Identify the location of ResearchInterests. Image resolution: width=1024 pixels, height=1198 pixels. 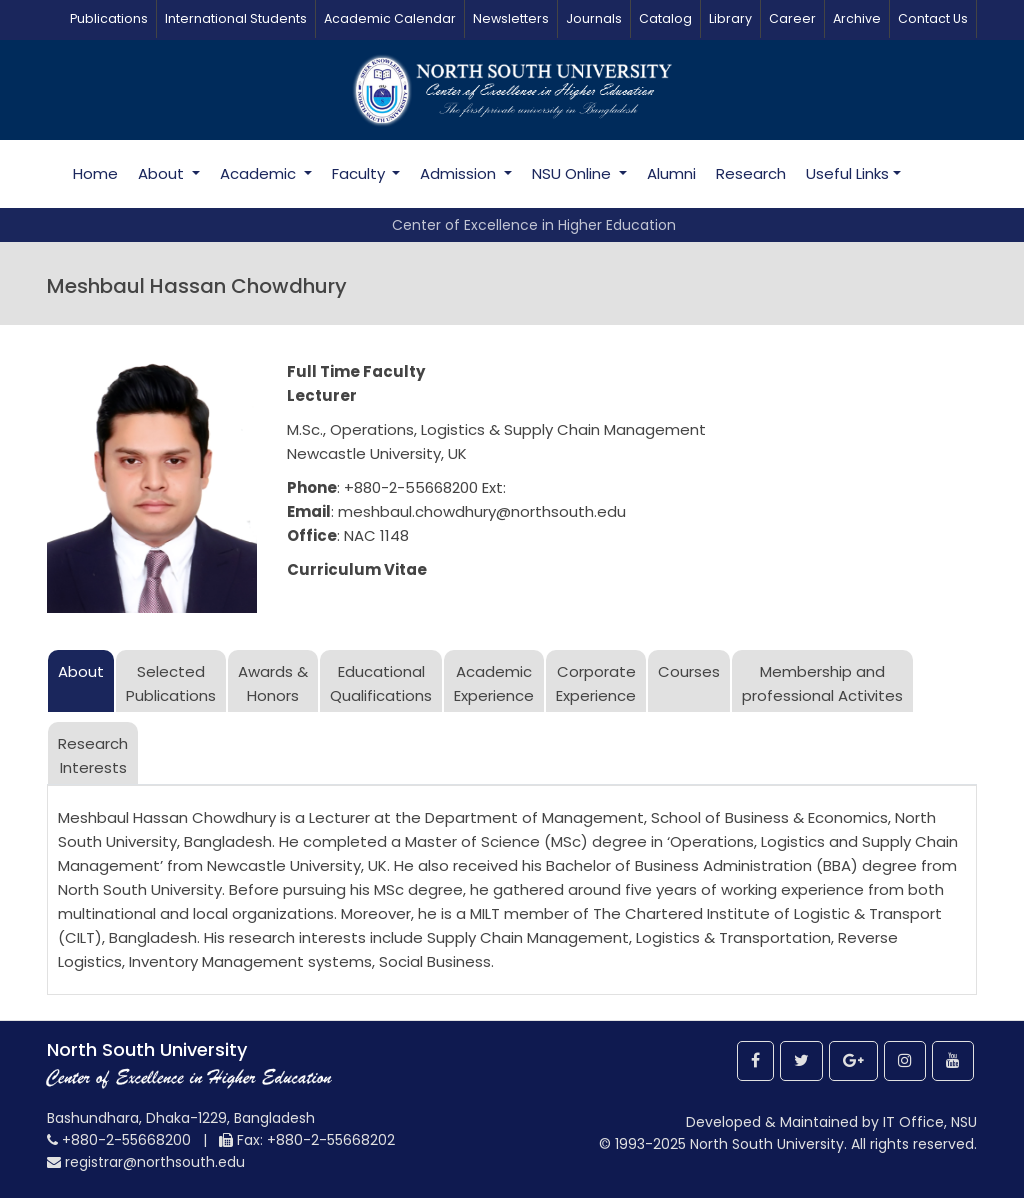
(93, 755).